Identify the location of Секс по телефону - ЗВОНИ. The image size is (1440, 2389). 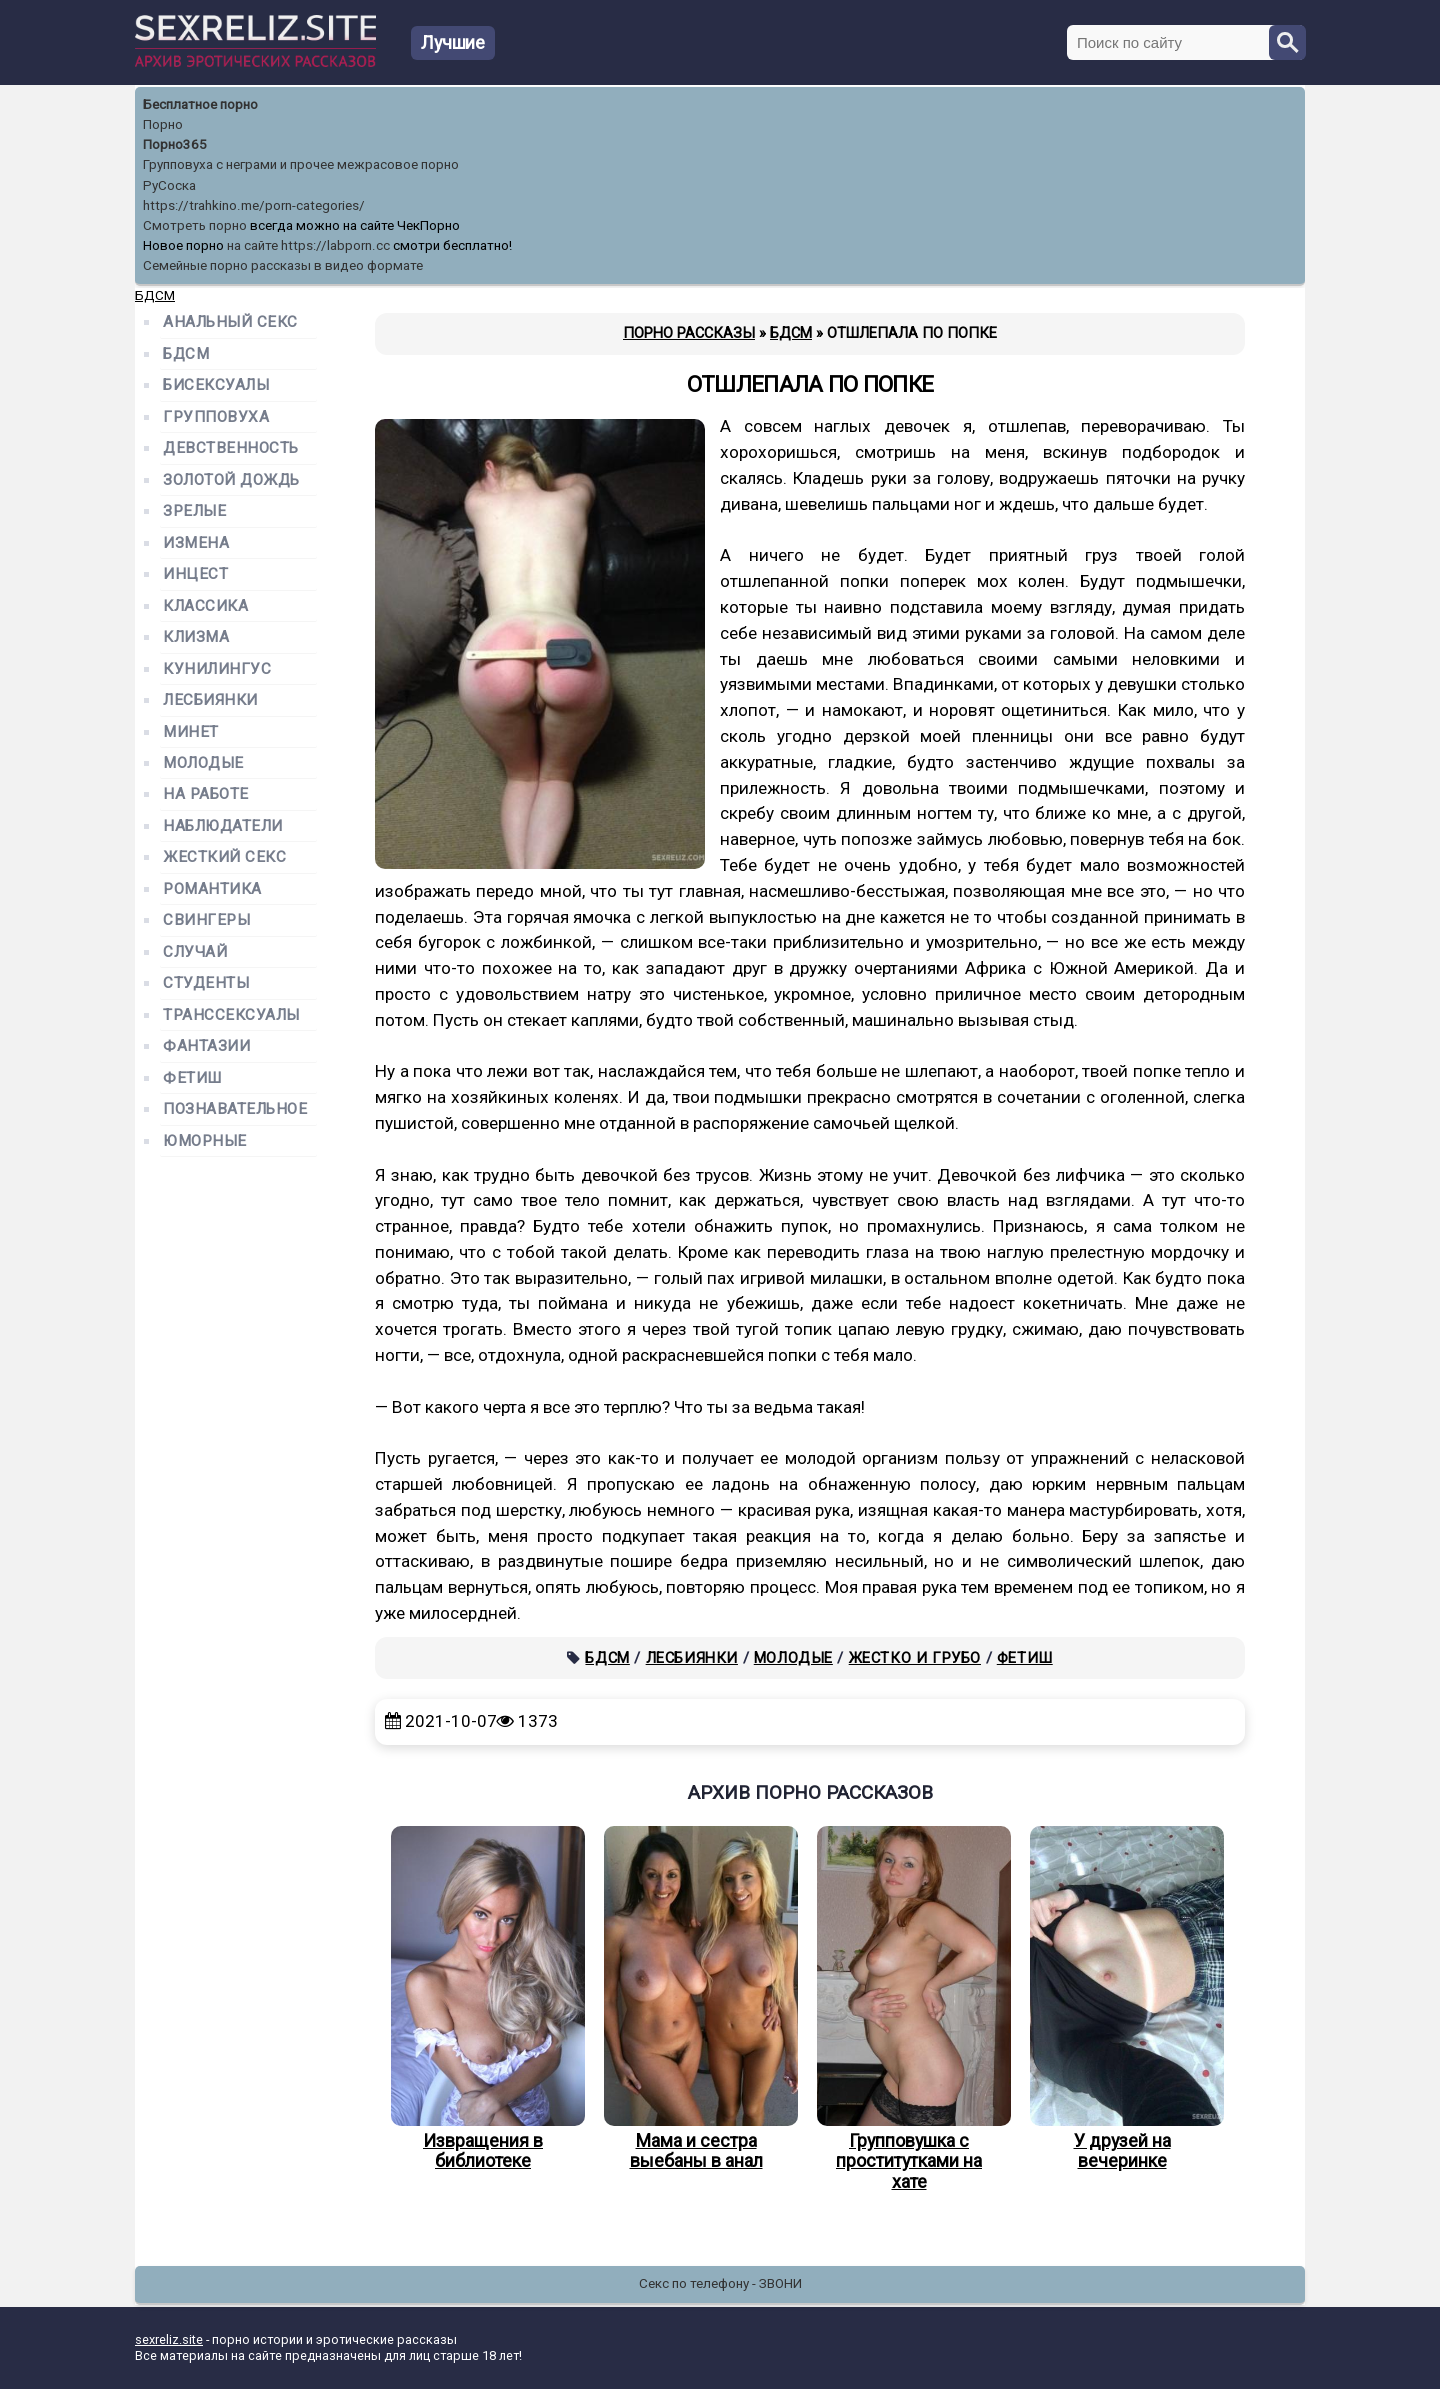
(720, 2283).